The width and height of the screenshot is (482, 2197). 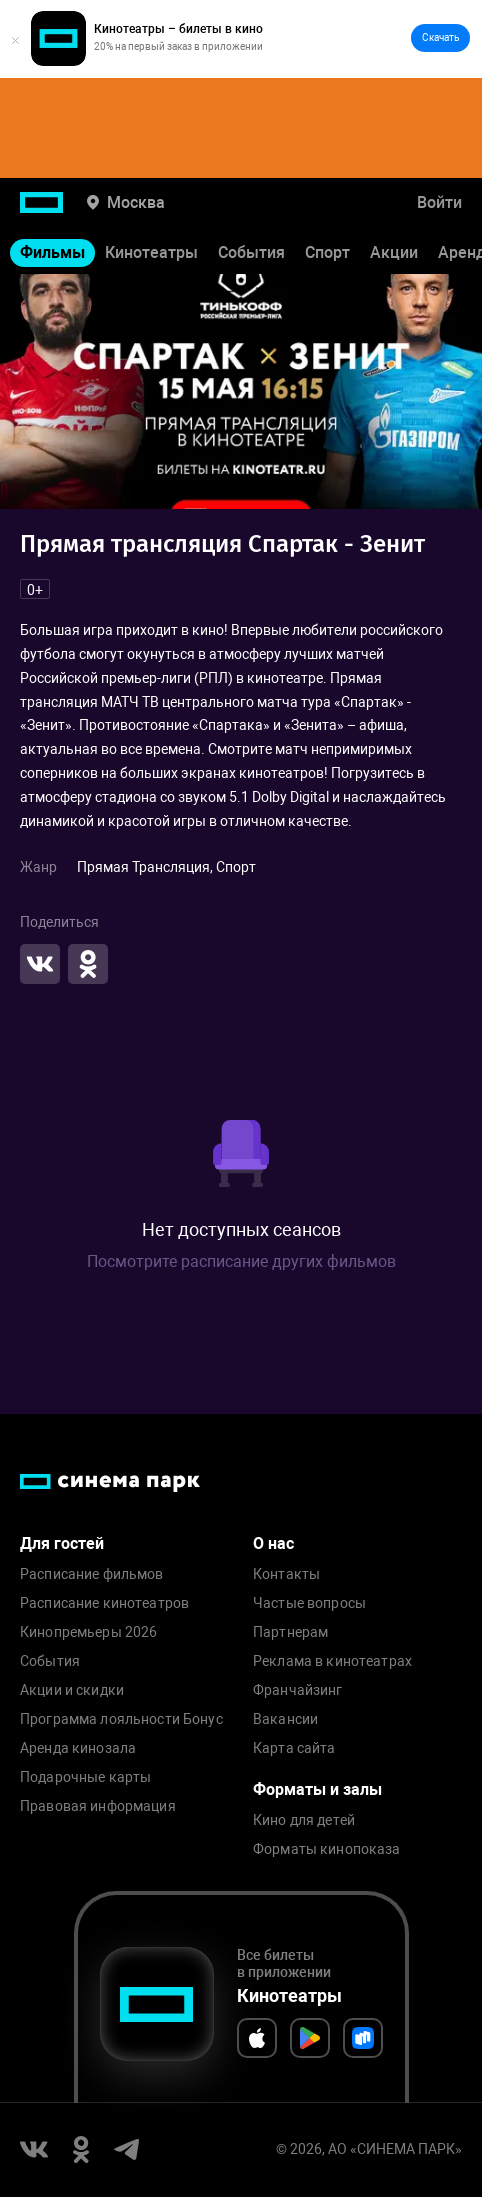 What do you see at coordinates (286, 1574) in the screenshot?
I see `Контакты` at bounding box center [286, 1574].